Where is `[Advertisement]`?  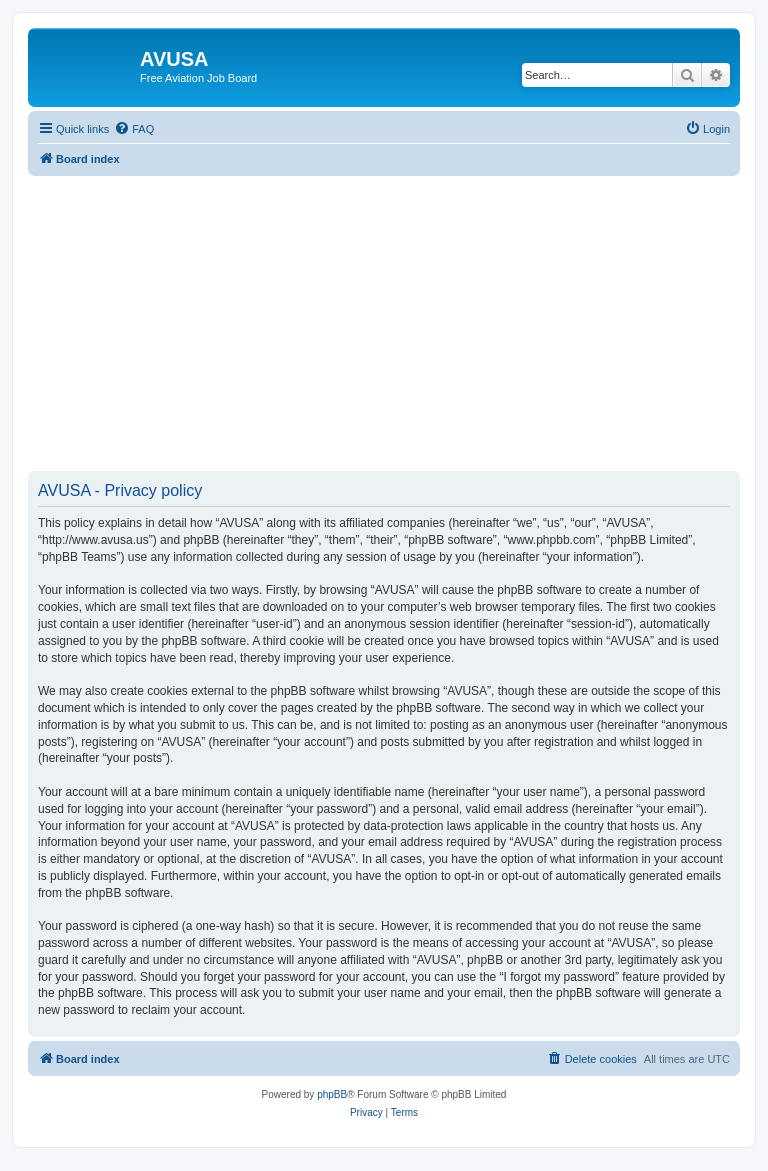 [Advertisement] is located at coordinates (384, 316).